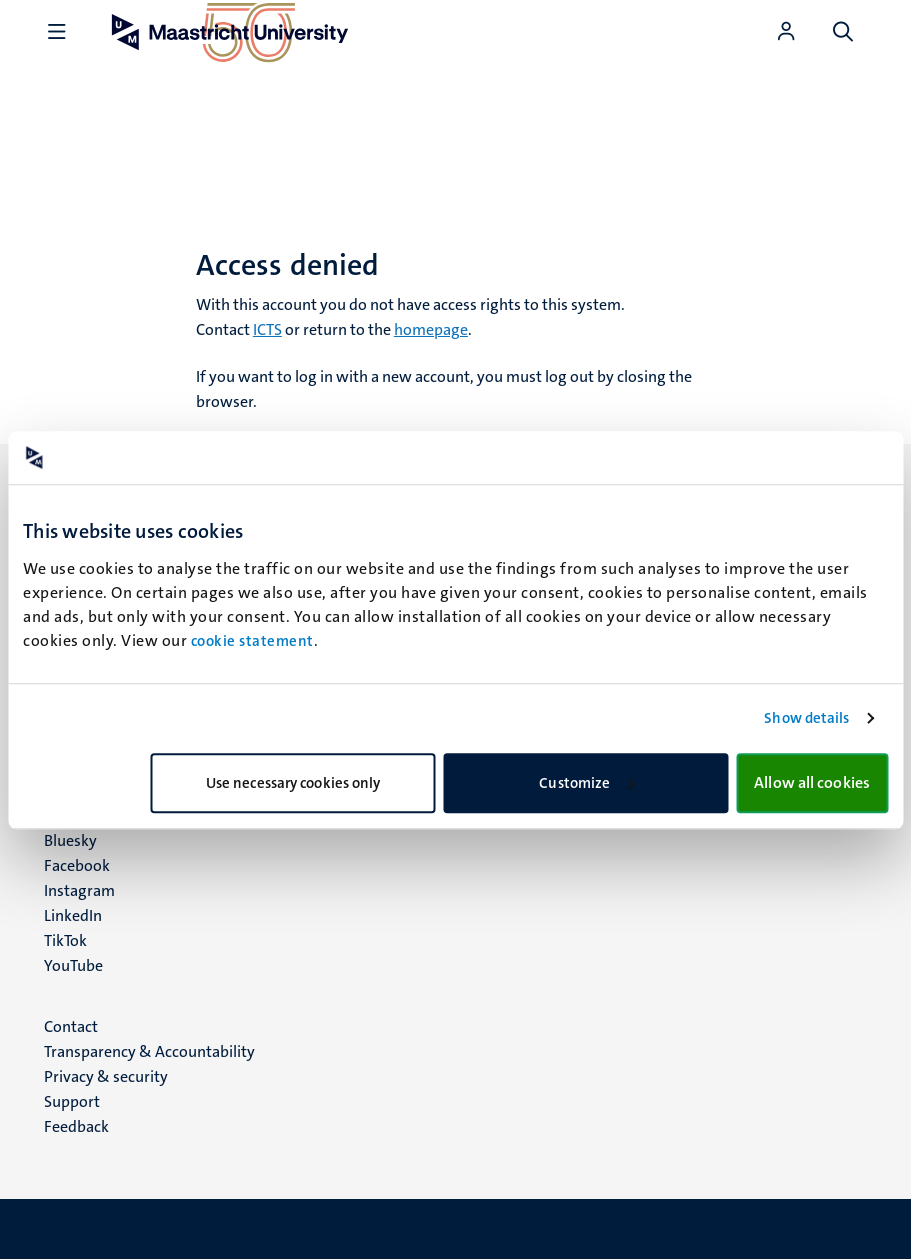 The image size is (911, 1260). I want to click on ICTS, so click(267, 329).